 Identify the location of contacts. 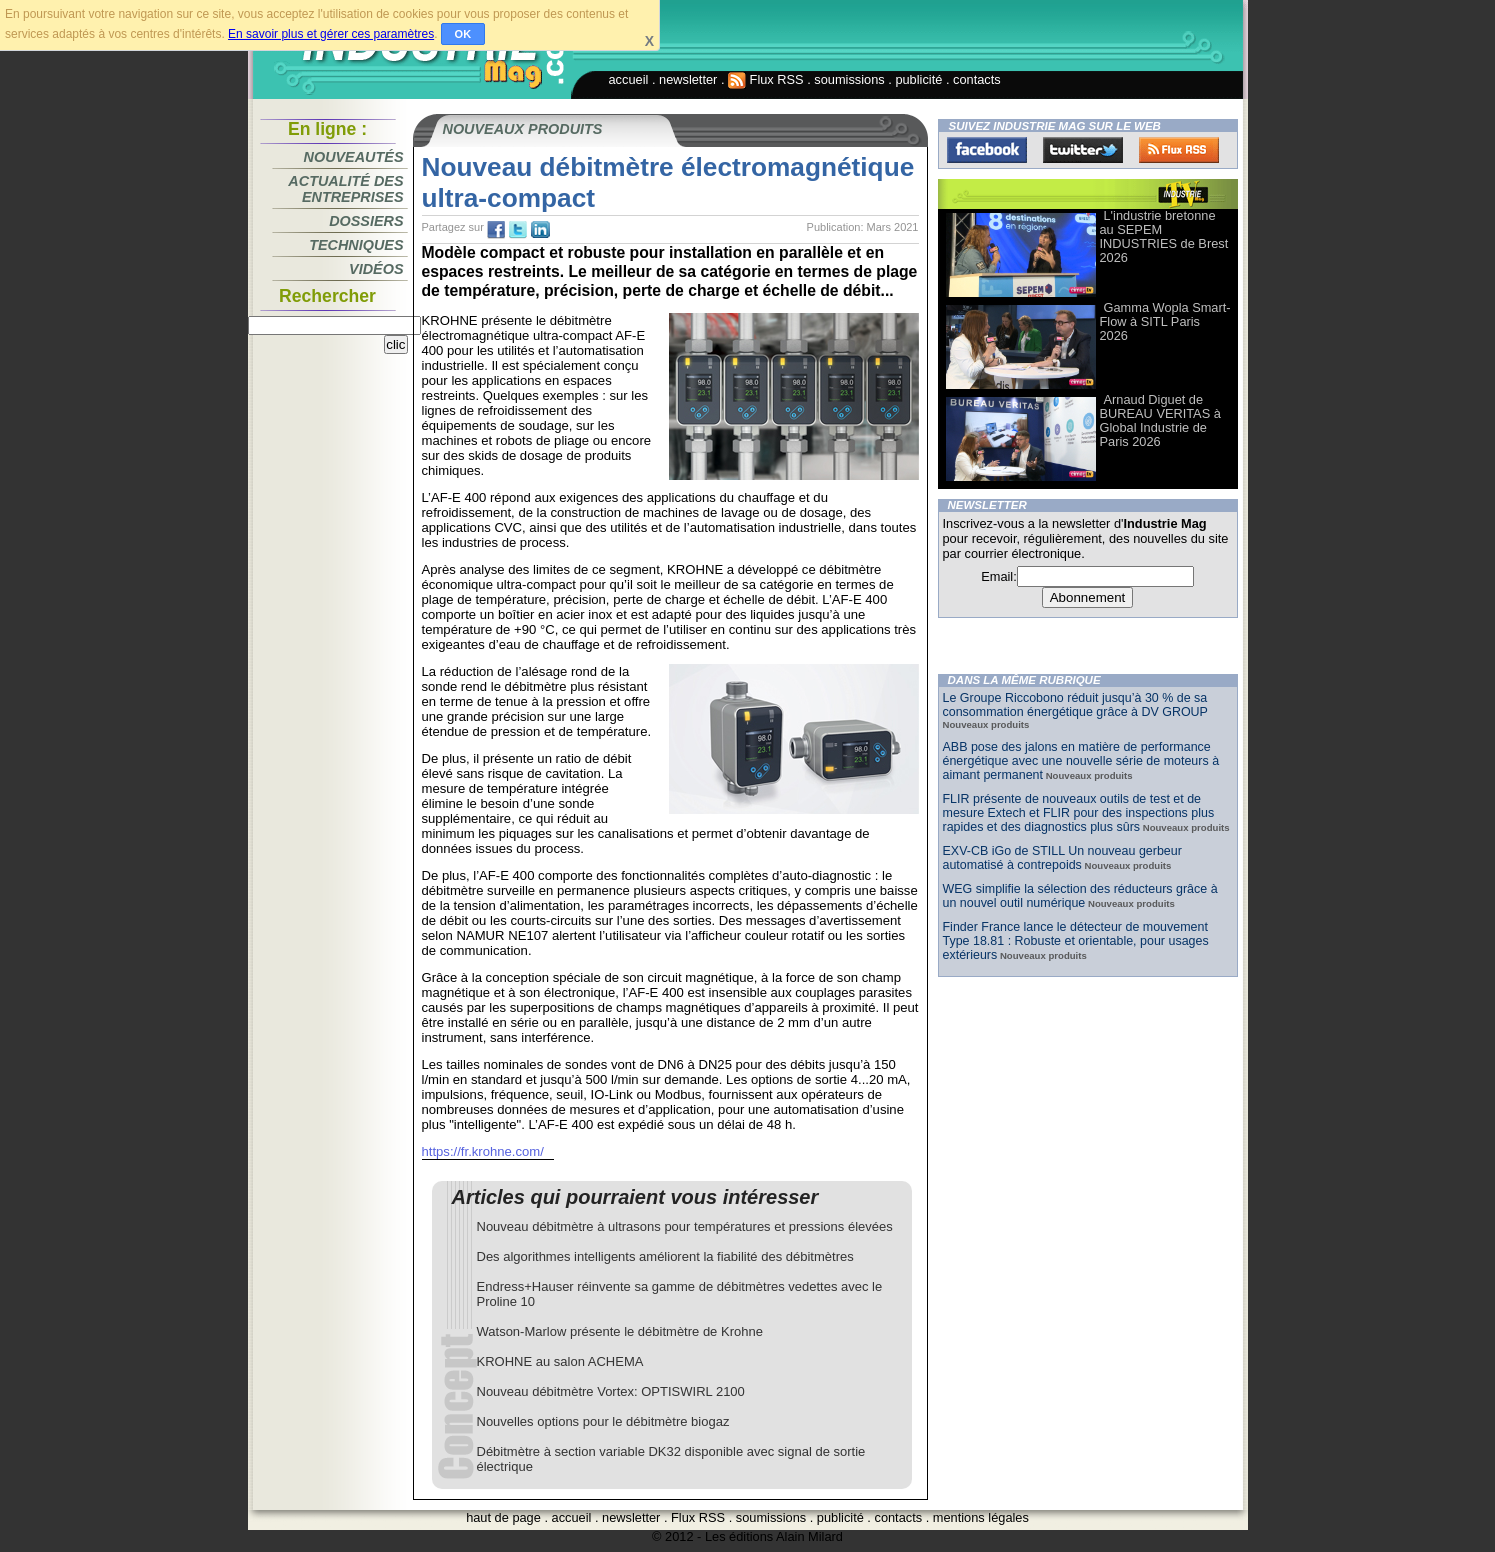
(977, 79).